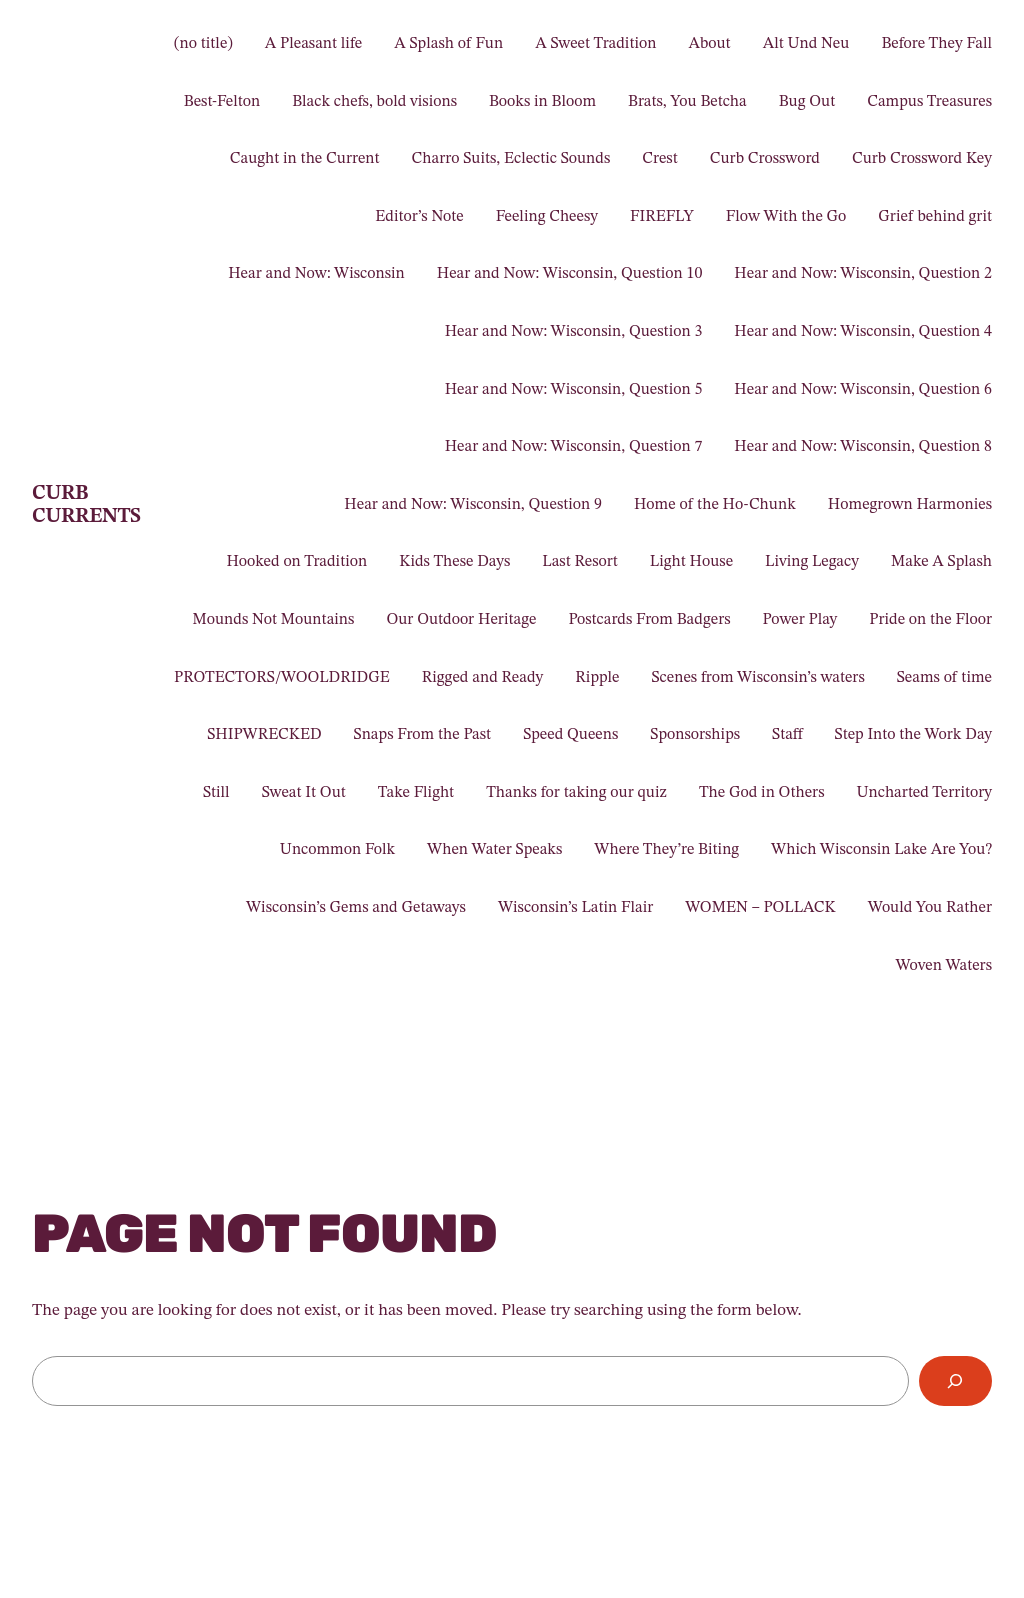  Describe the element at coordinates (800, 620) in the screenshot. I see `Power Play` at that location.